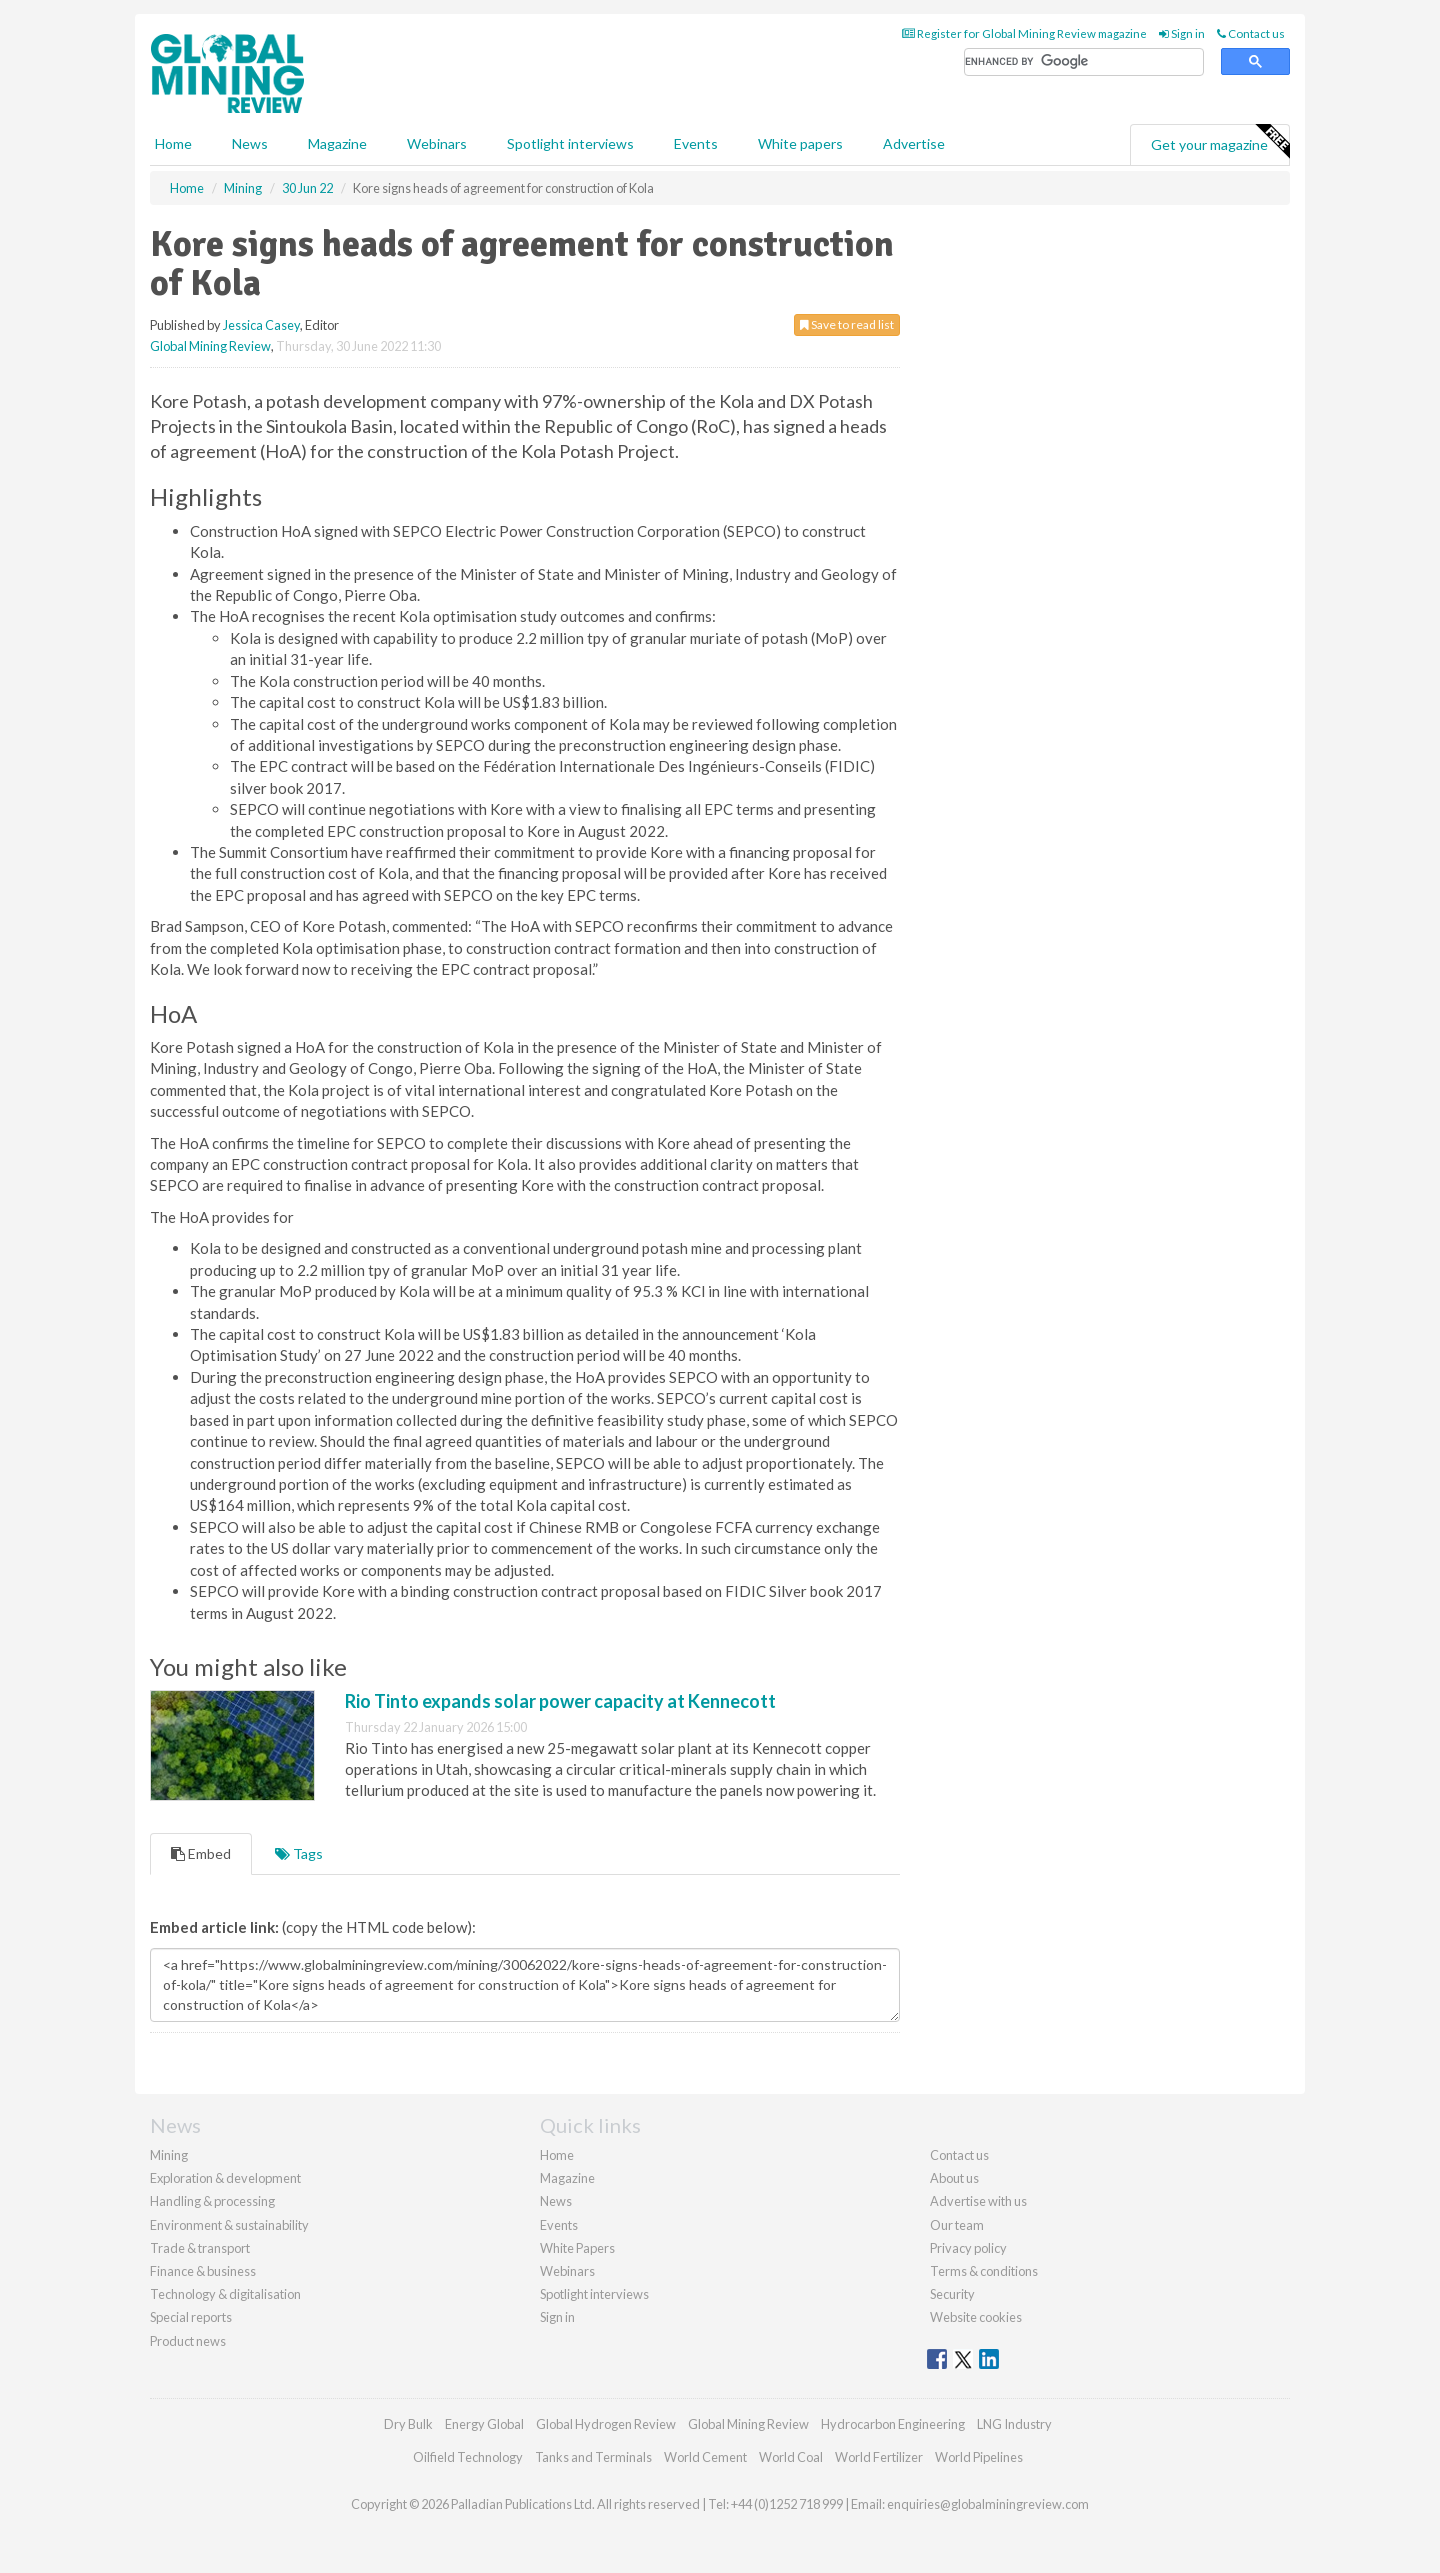  What do you see at coordinates (201, 1853) in the screenshot?
I see `Embed [tab]` at bounding box center [201, 1853].